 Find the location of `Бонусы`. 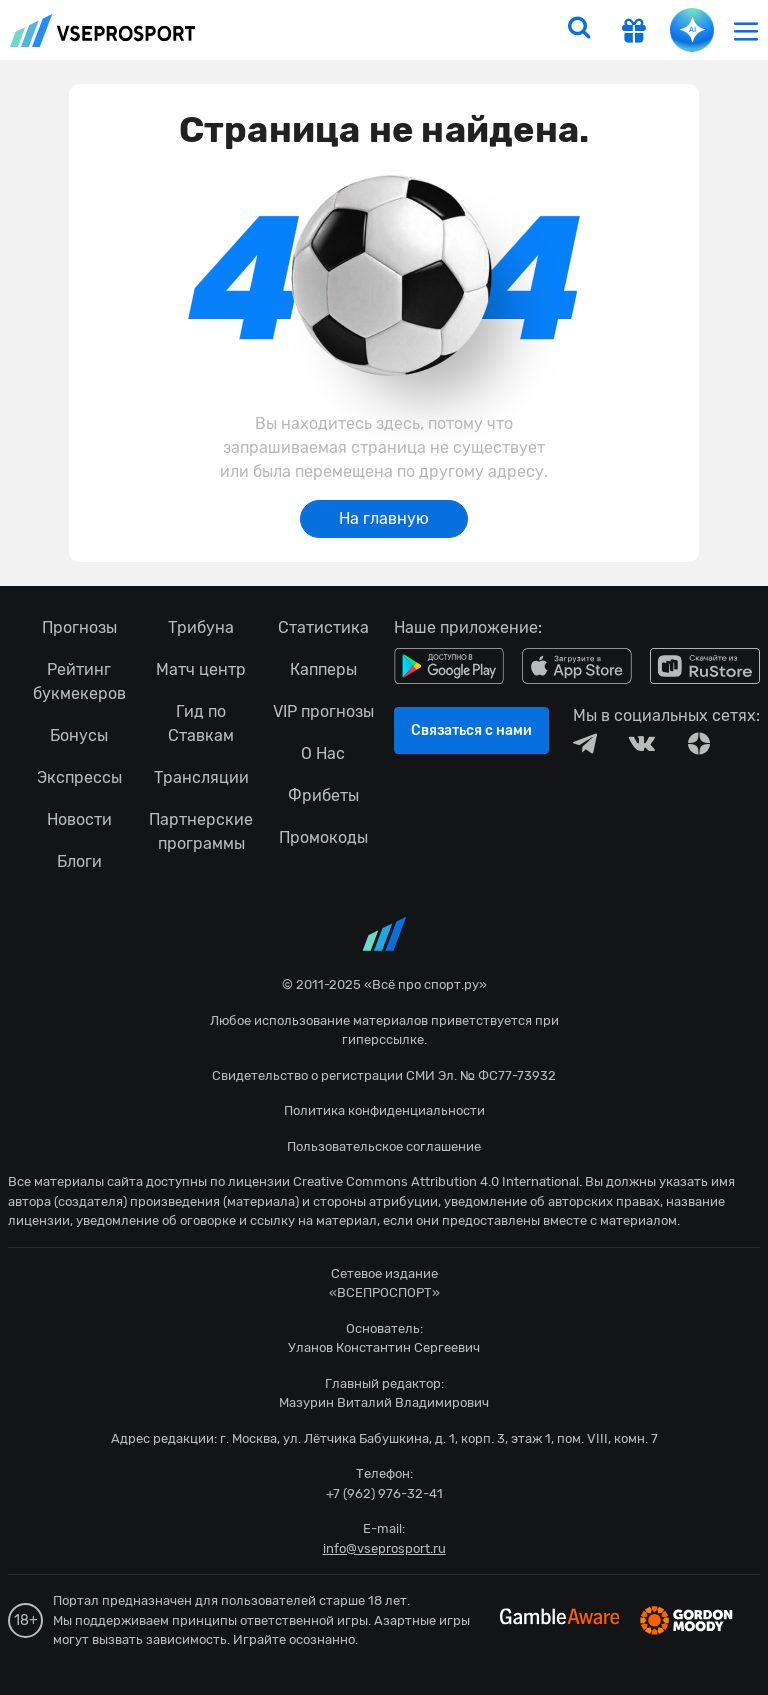

Бонусы is located at coordinates (79, 735).